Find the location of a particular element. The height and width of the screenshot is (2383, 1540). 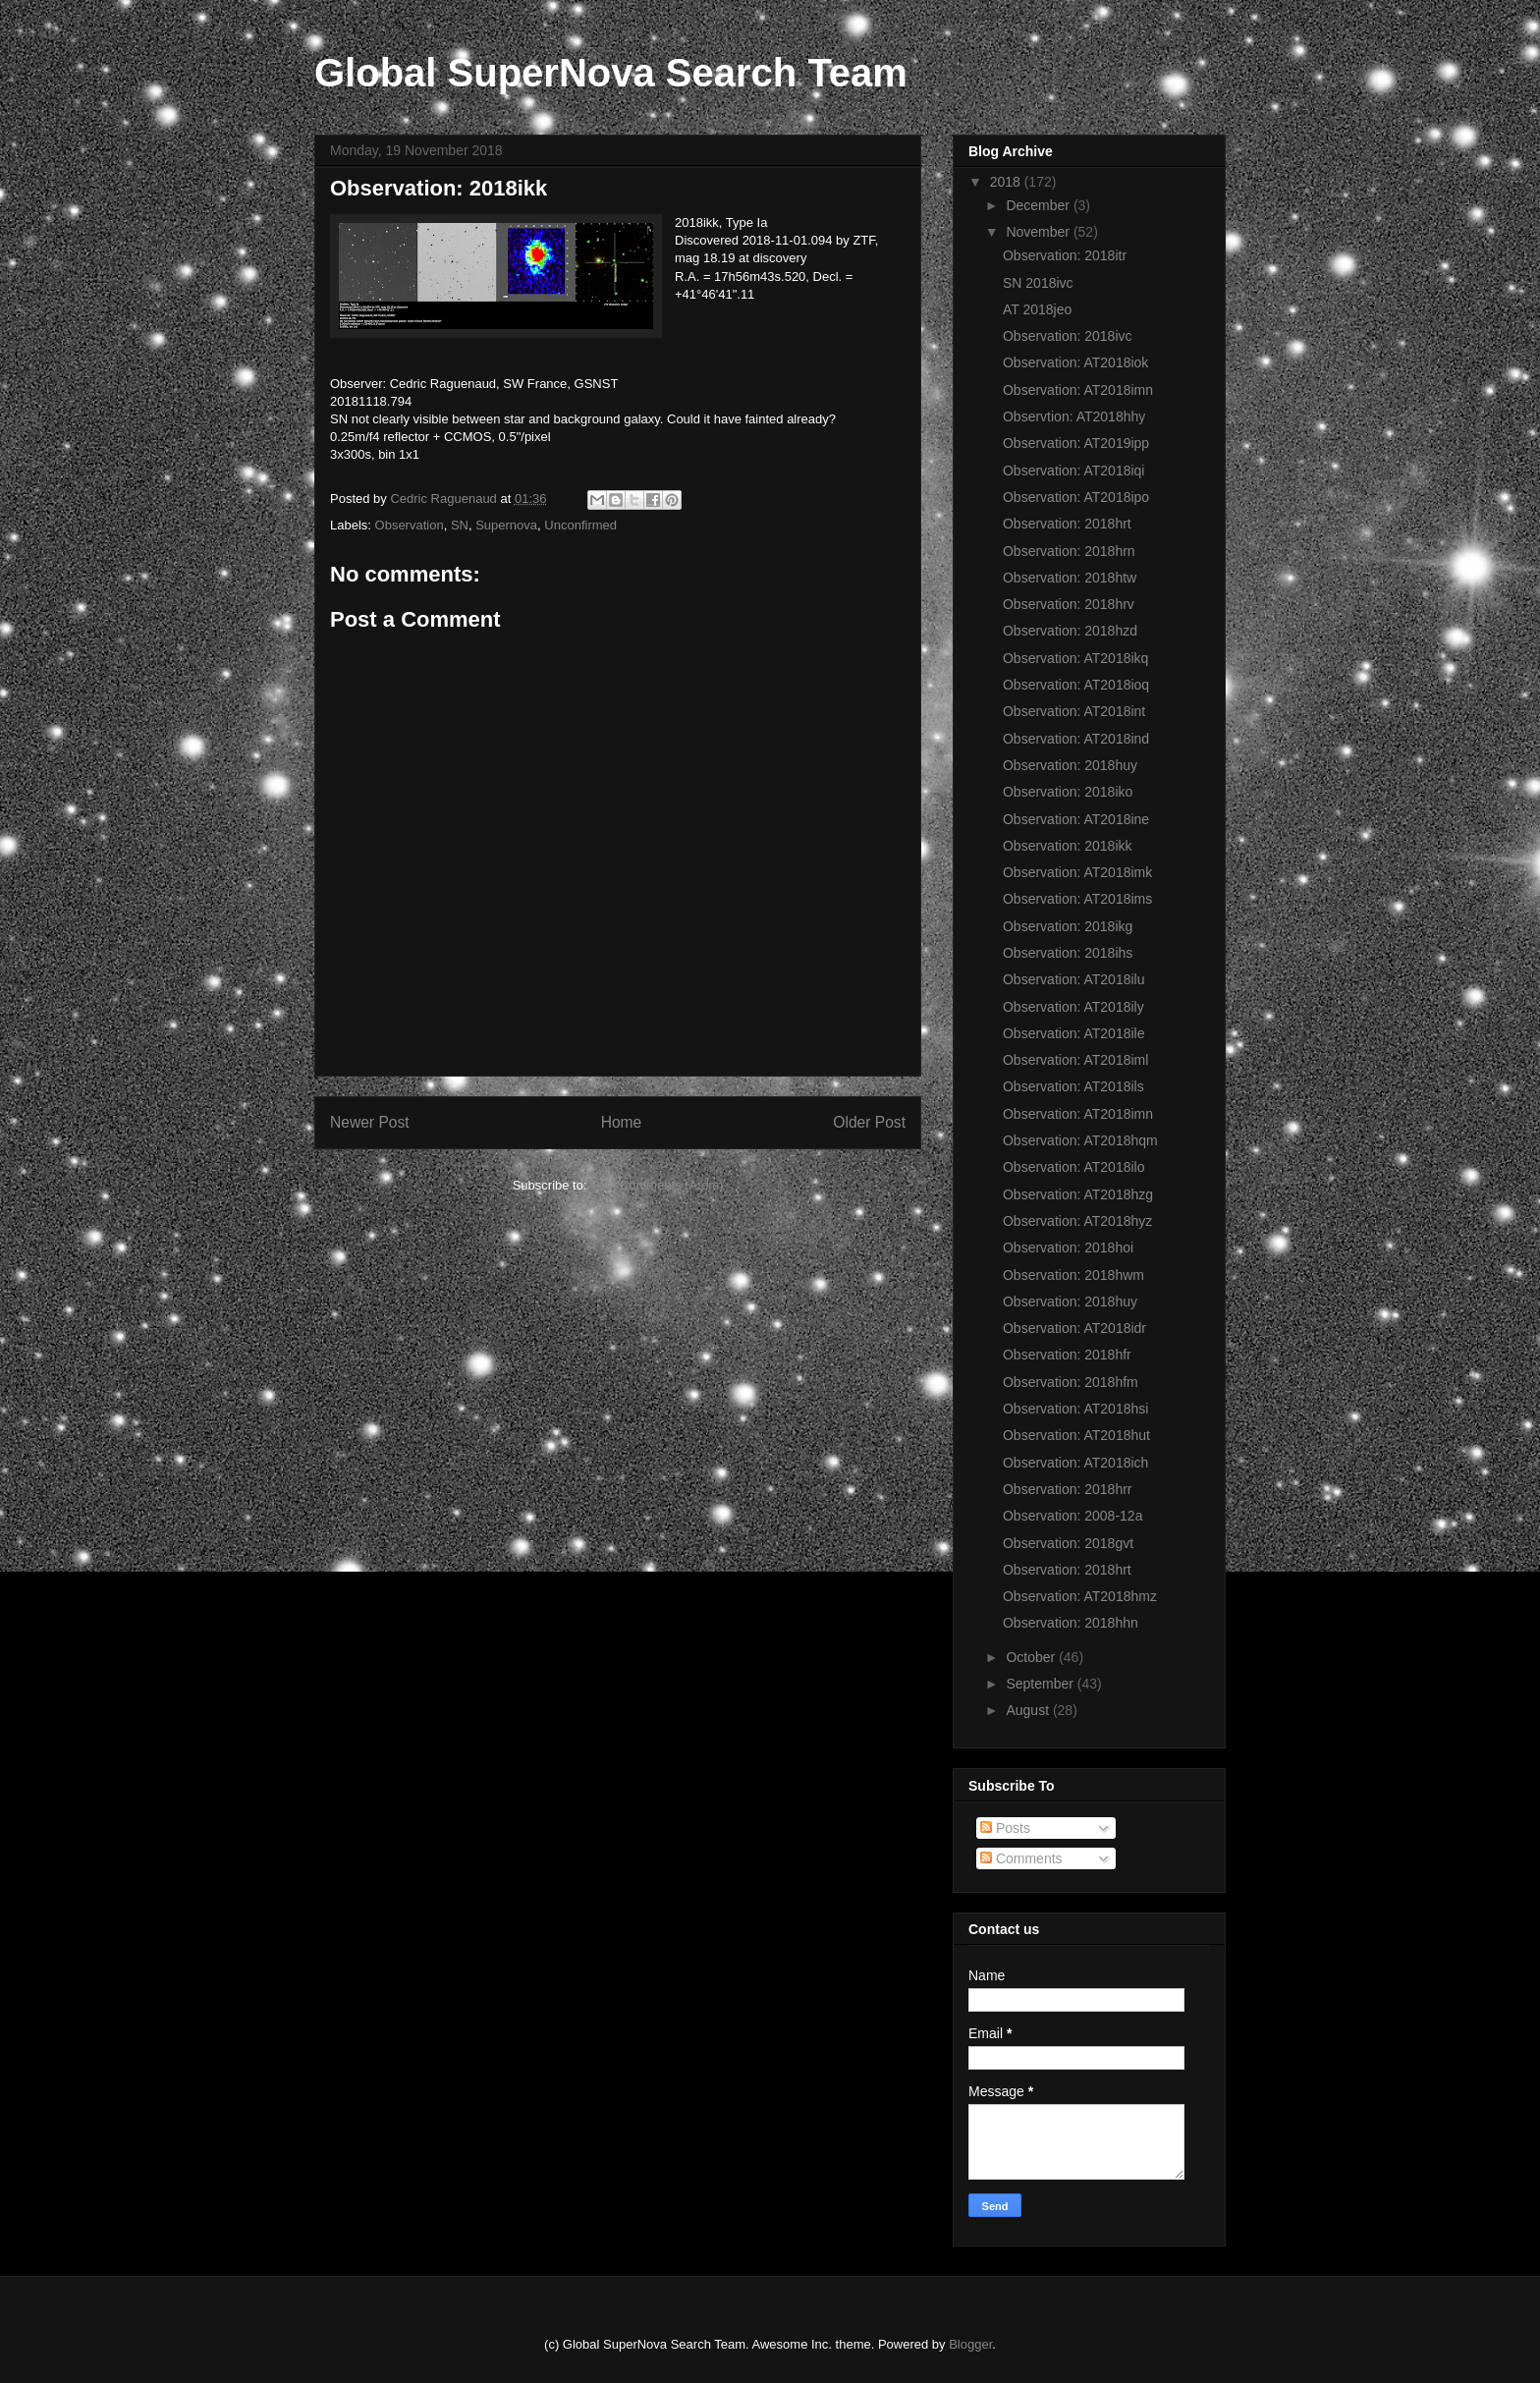

Observation: 2018hoi is located at coordinates (1068, 1247).